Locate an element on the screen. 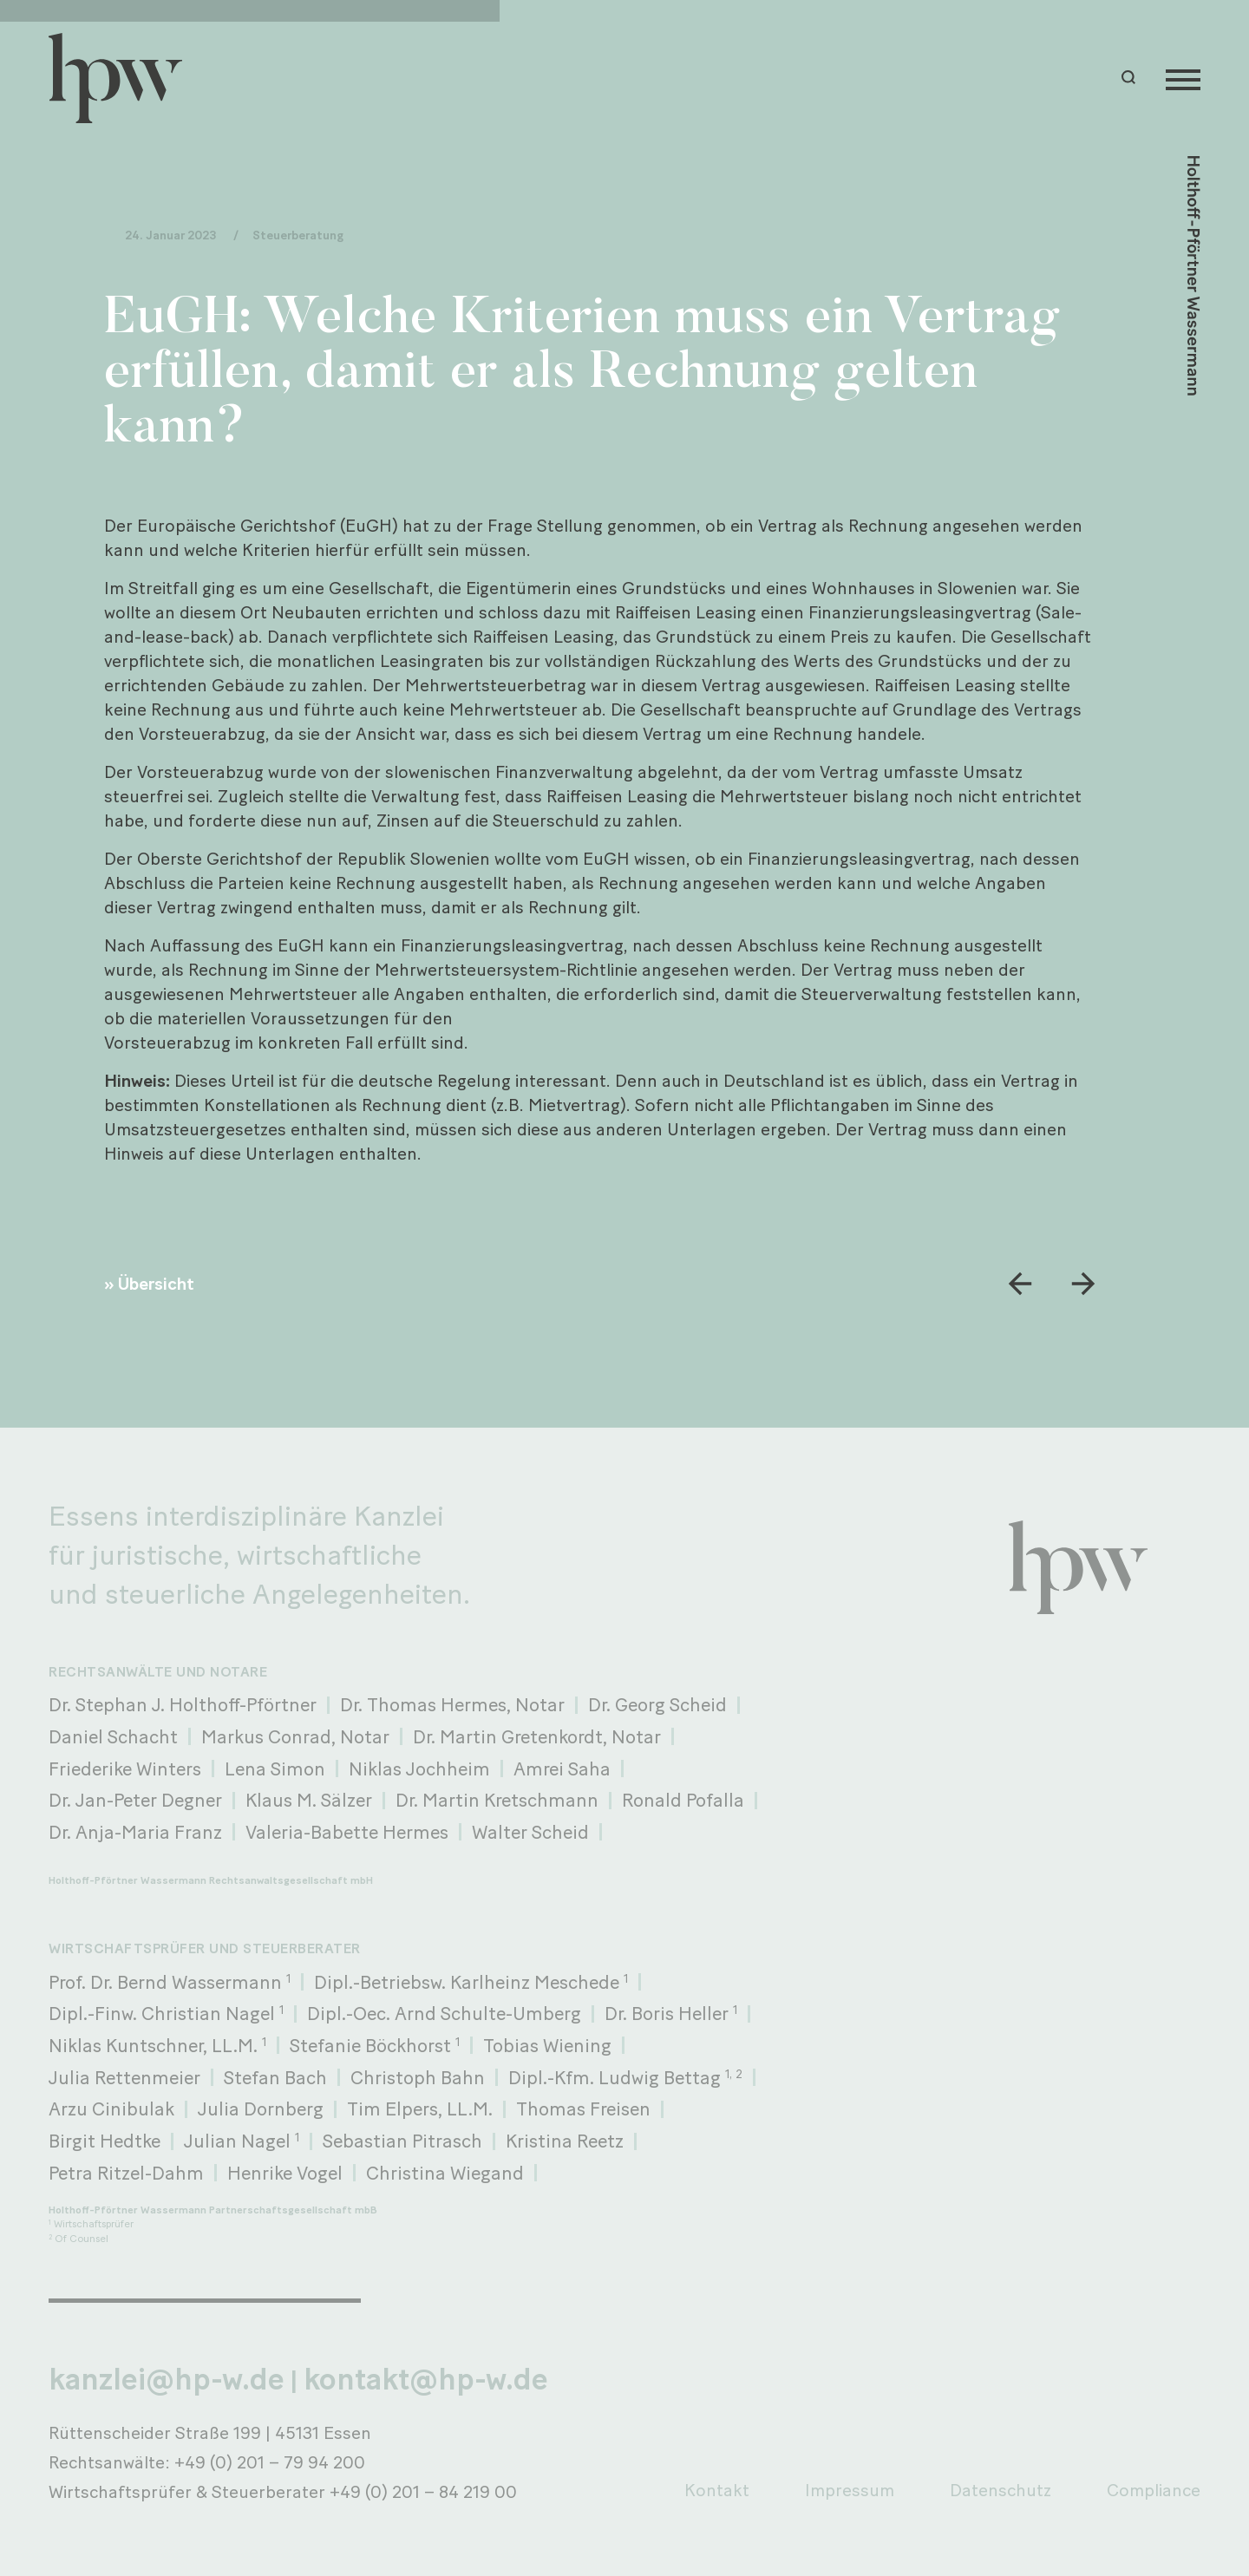 The height and width of the screenshot is (2576, 1249). Dr. Martin Kretschmann is located at coordinates (497, 1799).